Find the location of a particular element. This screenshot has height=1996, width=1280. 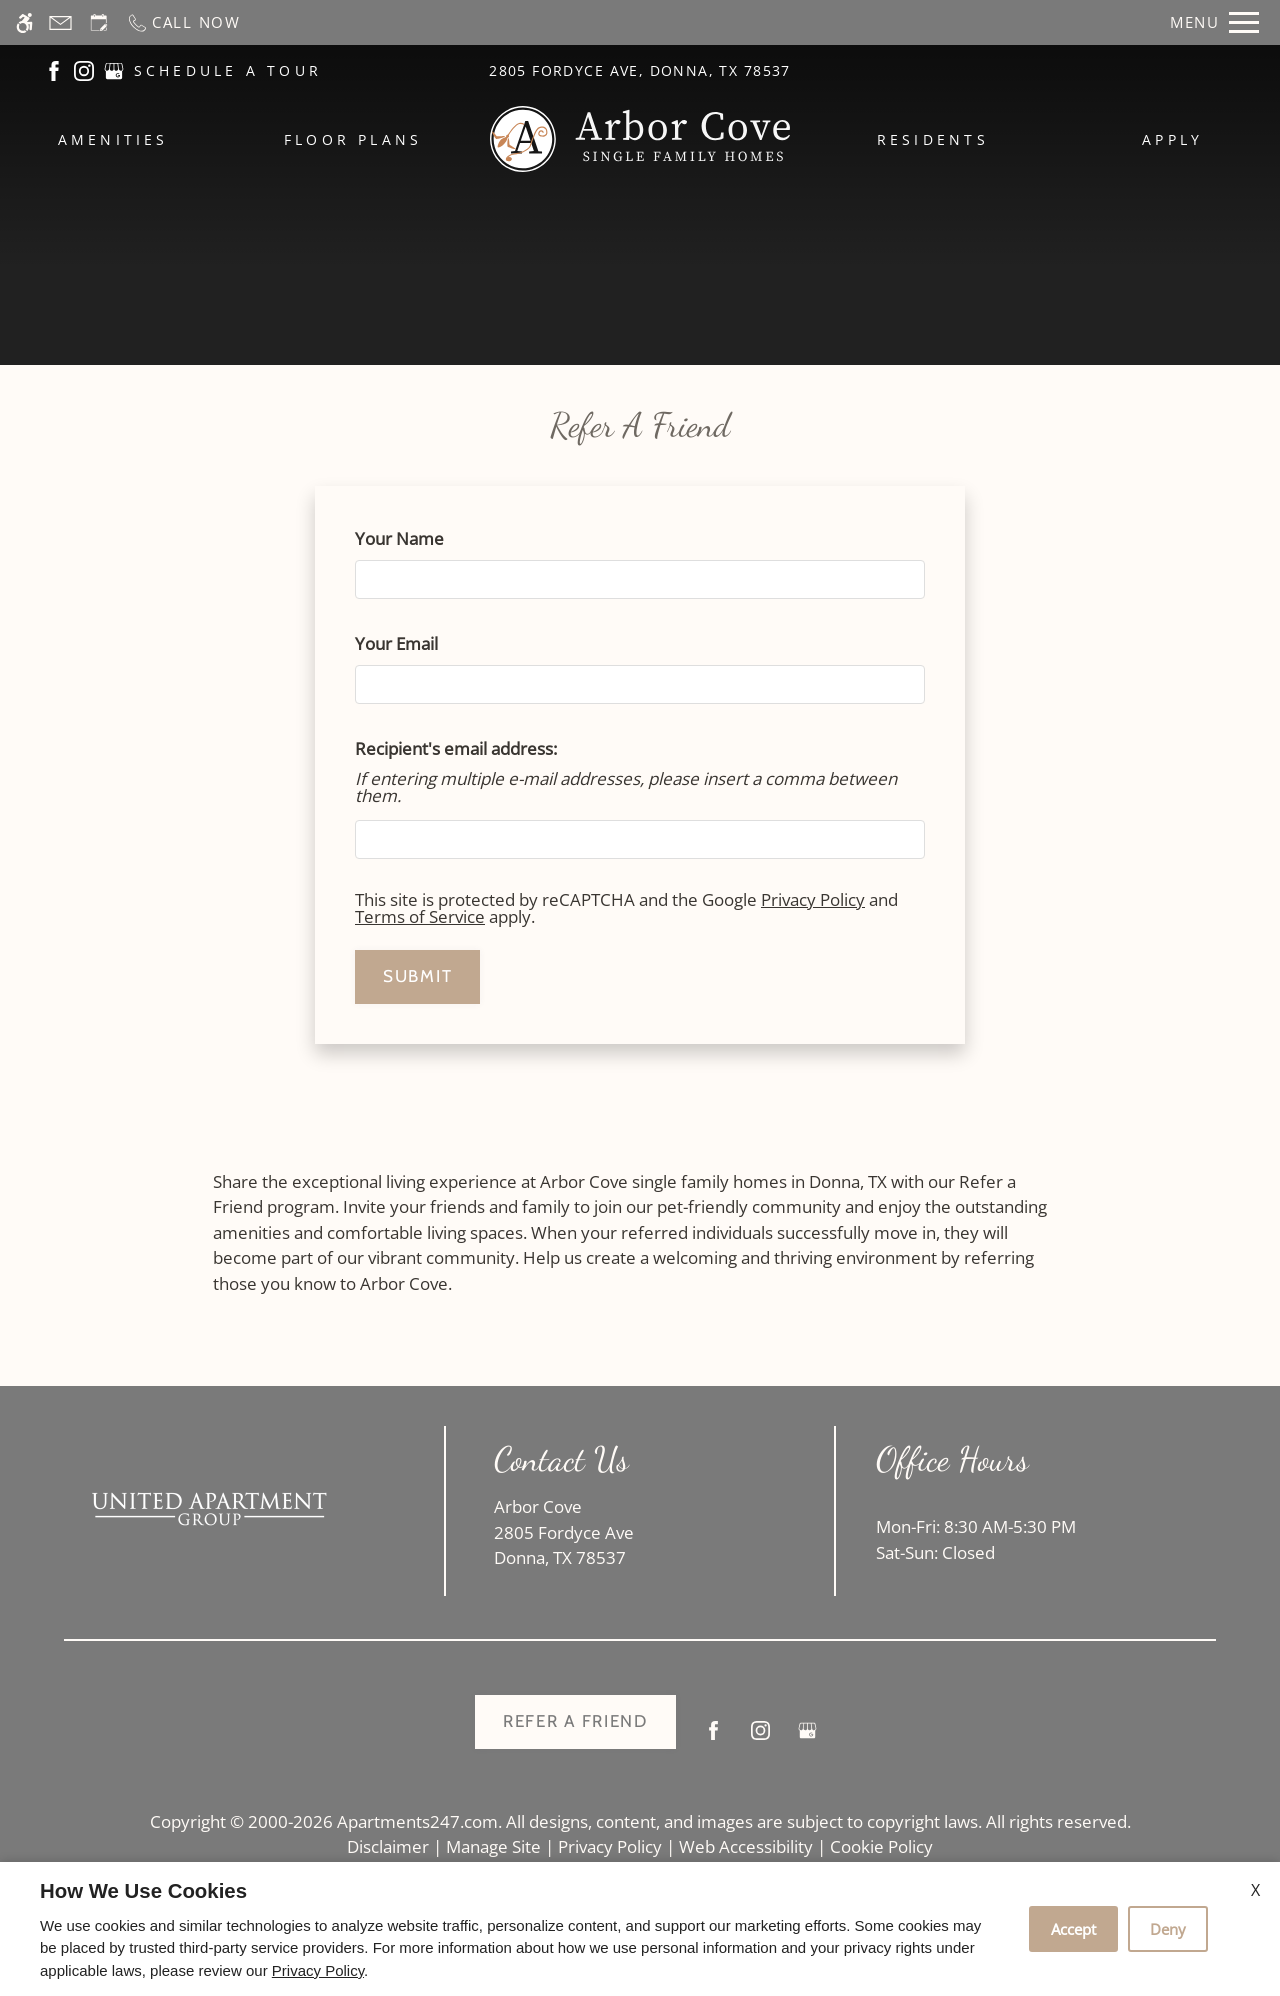

Manage Site is located at coordinates (493, 1846).